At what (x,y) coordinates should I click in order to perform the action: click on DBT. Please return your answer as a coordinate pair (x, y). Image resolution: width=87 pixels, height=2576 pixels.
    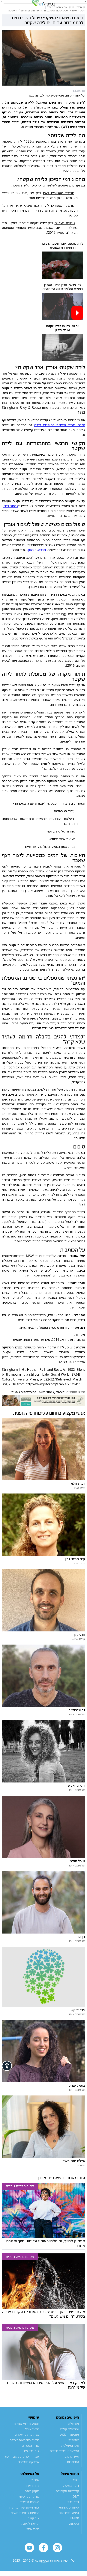
    Looking at the image, I should click on (76, 2506).